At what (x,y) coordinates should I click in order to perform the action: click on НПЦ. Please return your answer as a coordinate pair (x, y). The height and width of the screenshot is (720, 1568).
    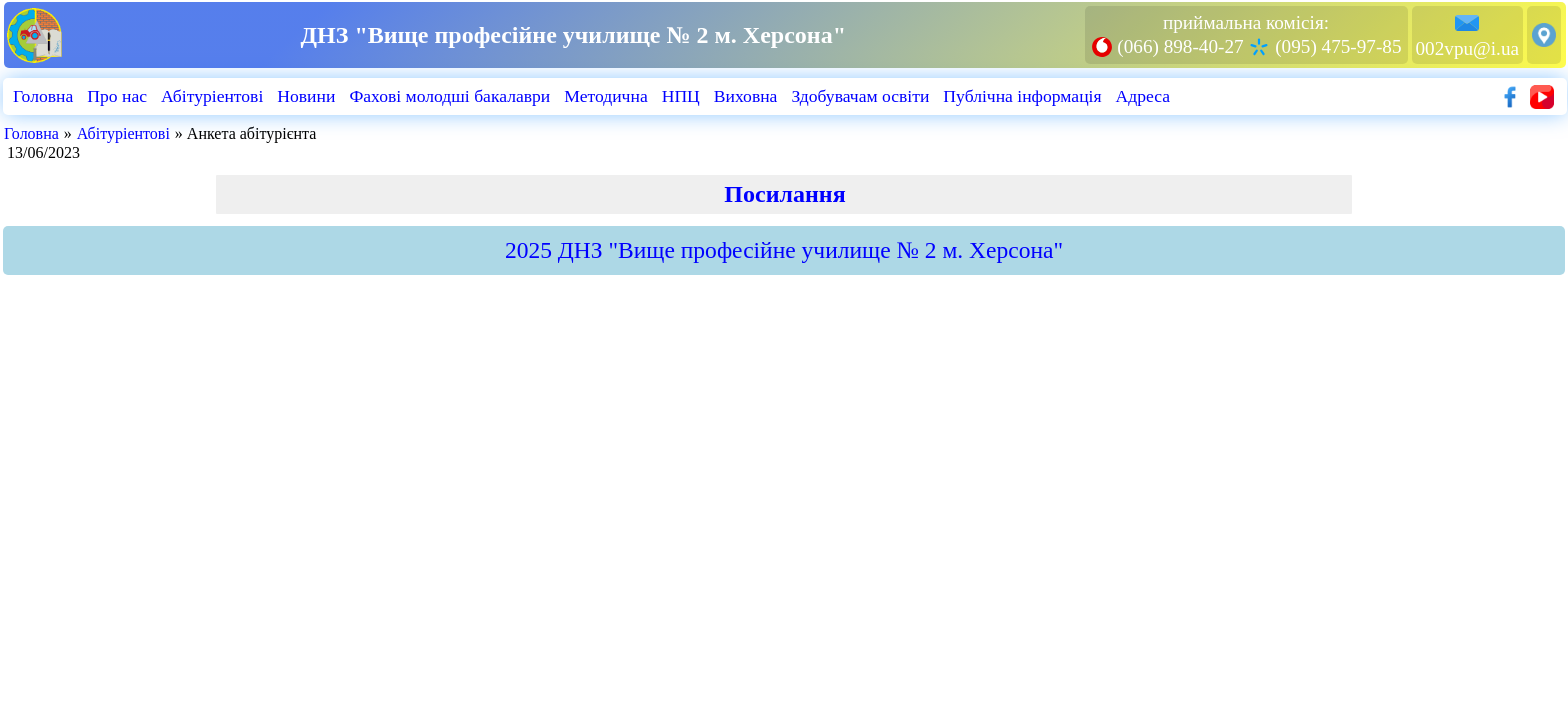
    Looking at the image, I should click on (681, 96).